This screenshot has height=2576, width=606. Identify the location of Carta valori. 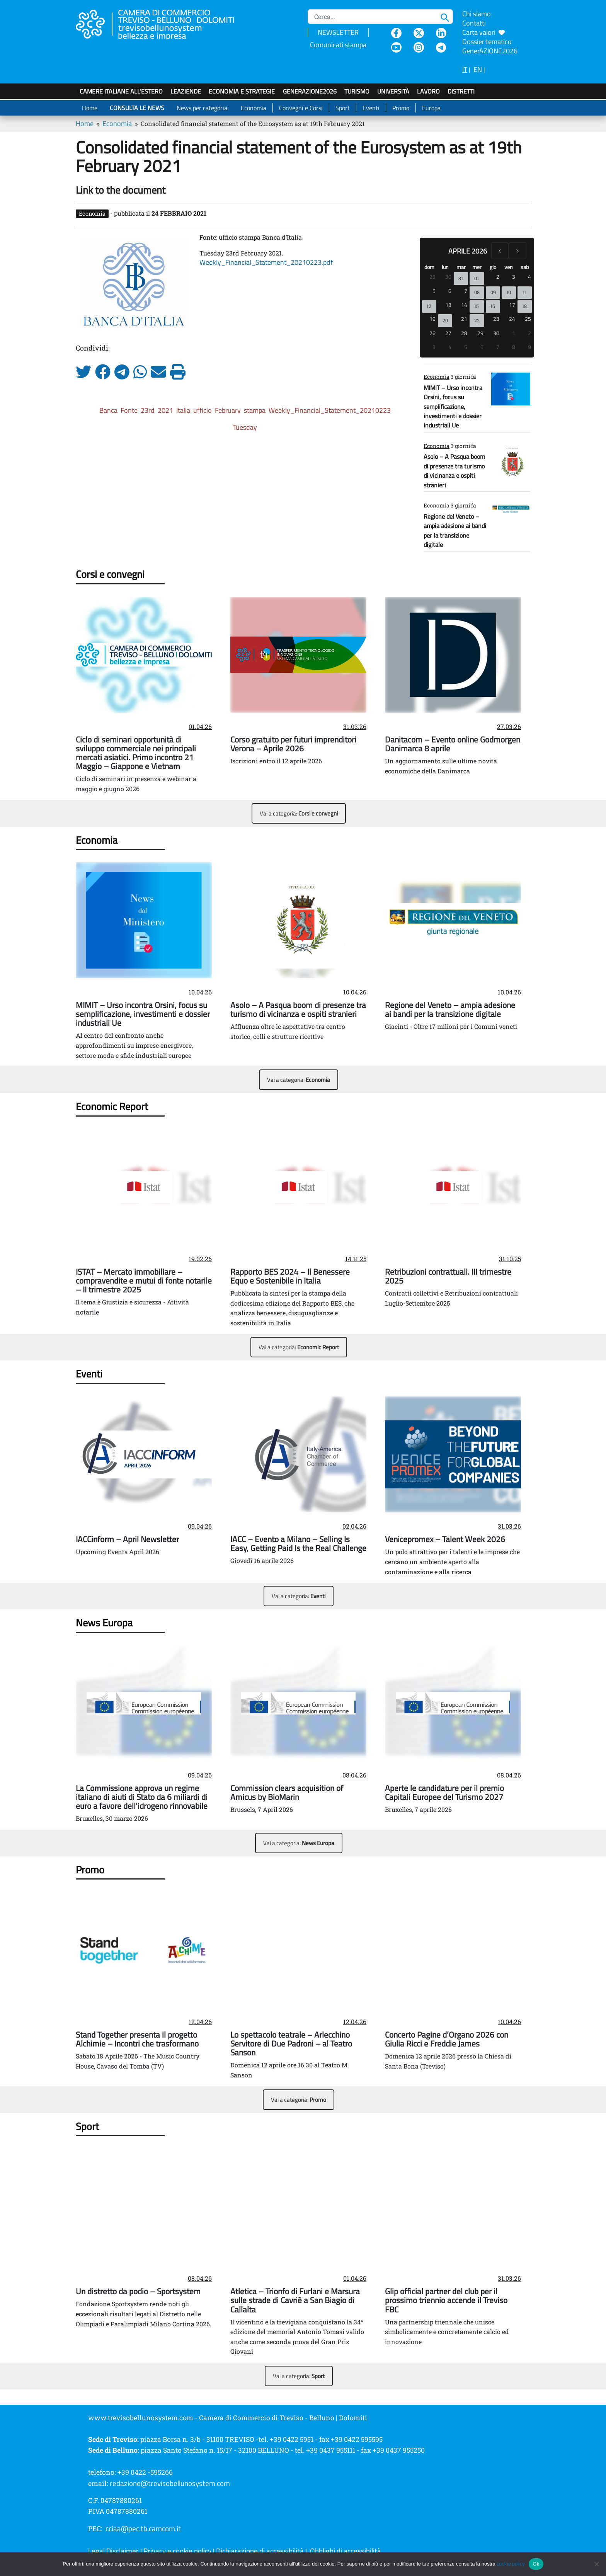
(483, 32).